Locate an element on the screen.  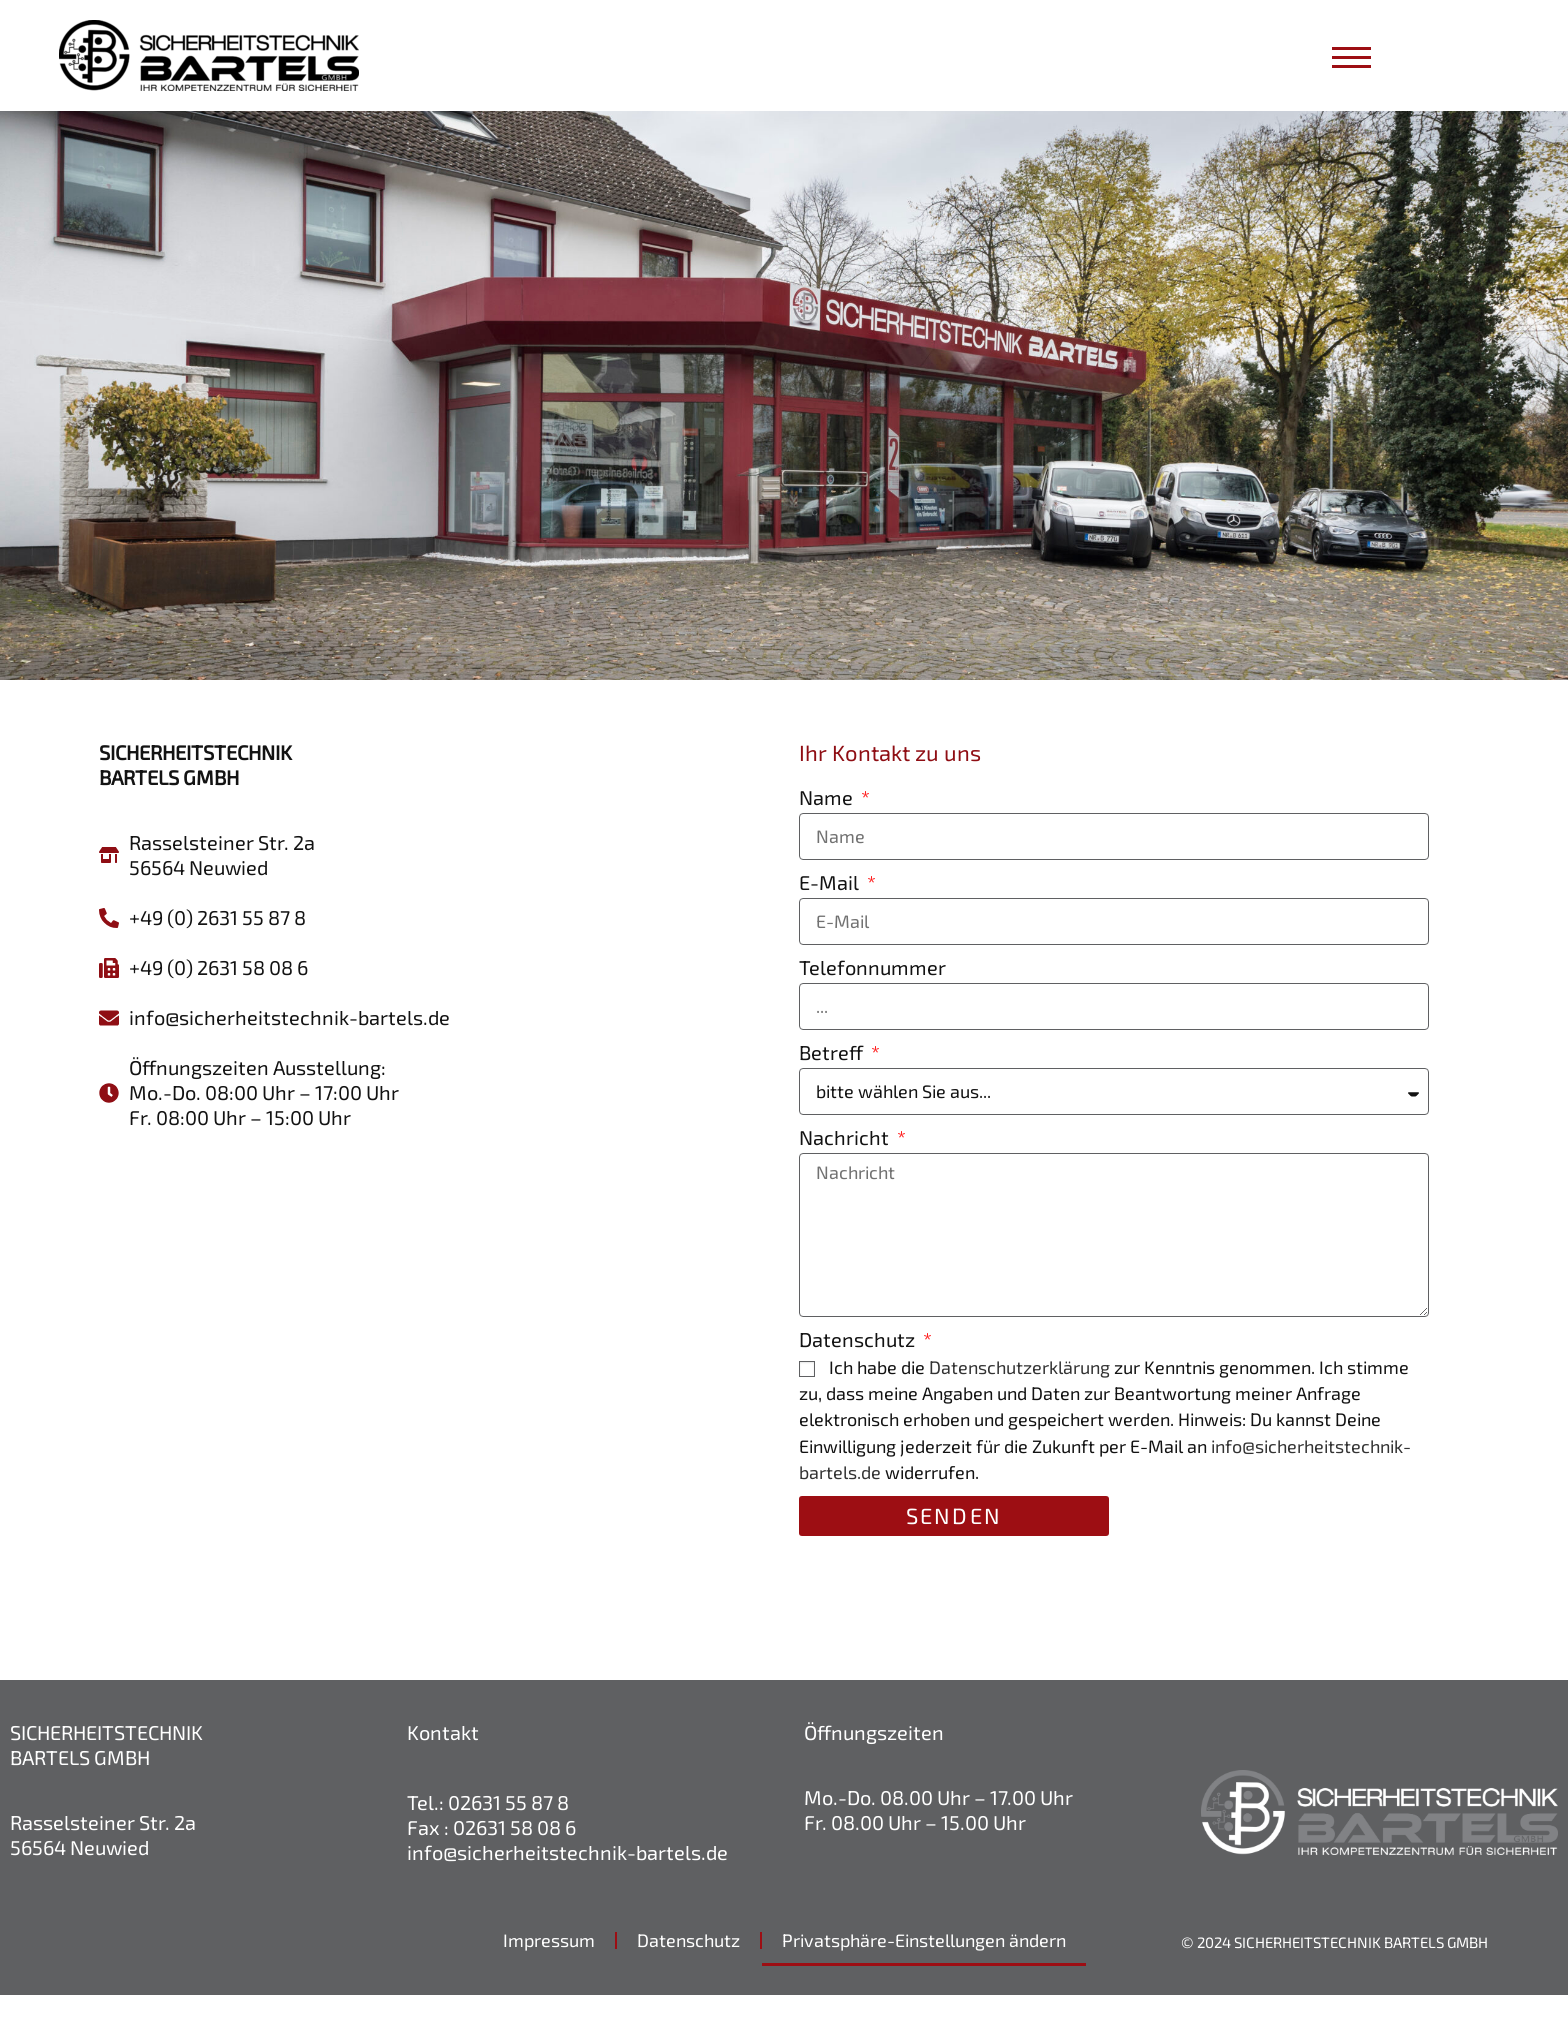
Impressum is located at coordinates (549, 1972).